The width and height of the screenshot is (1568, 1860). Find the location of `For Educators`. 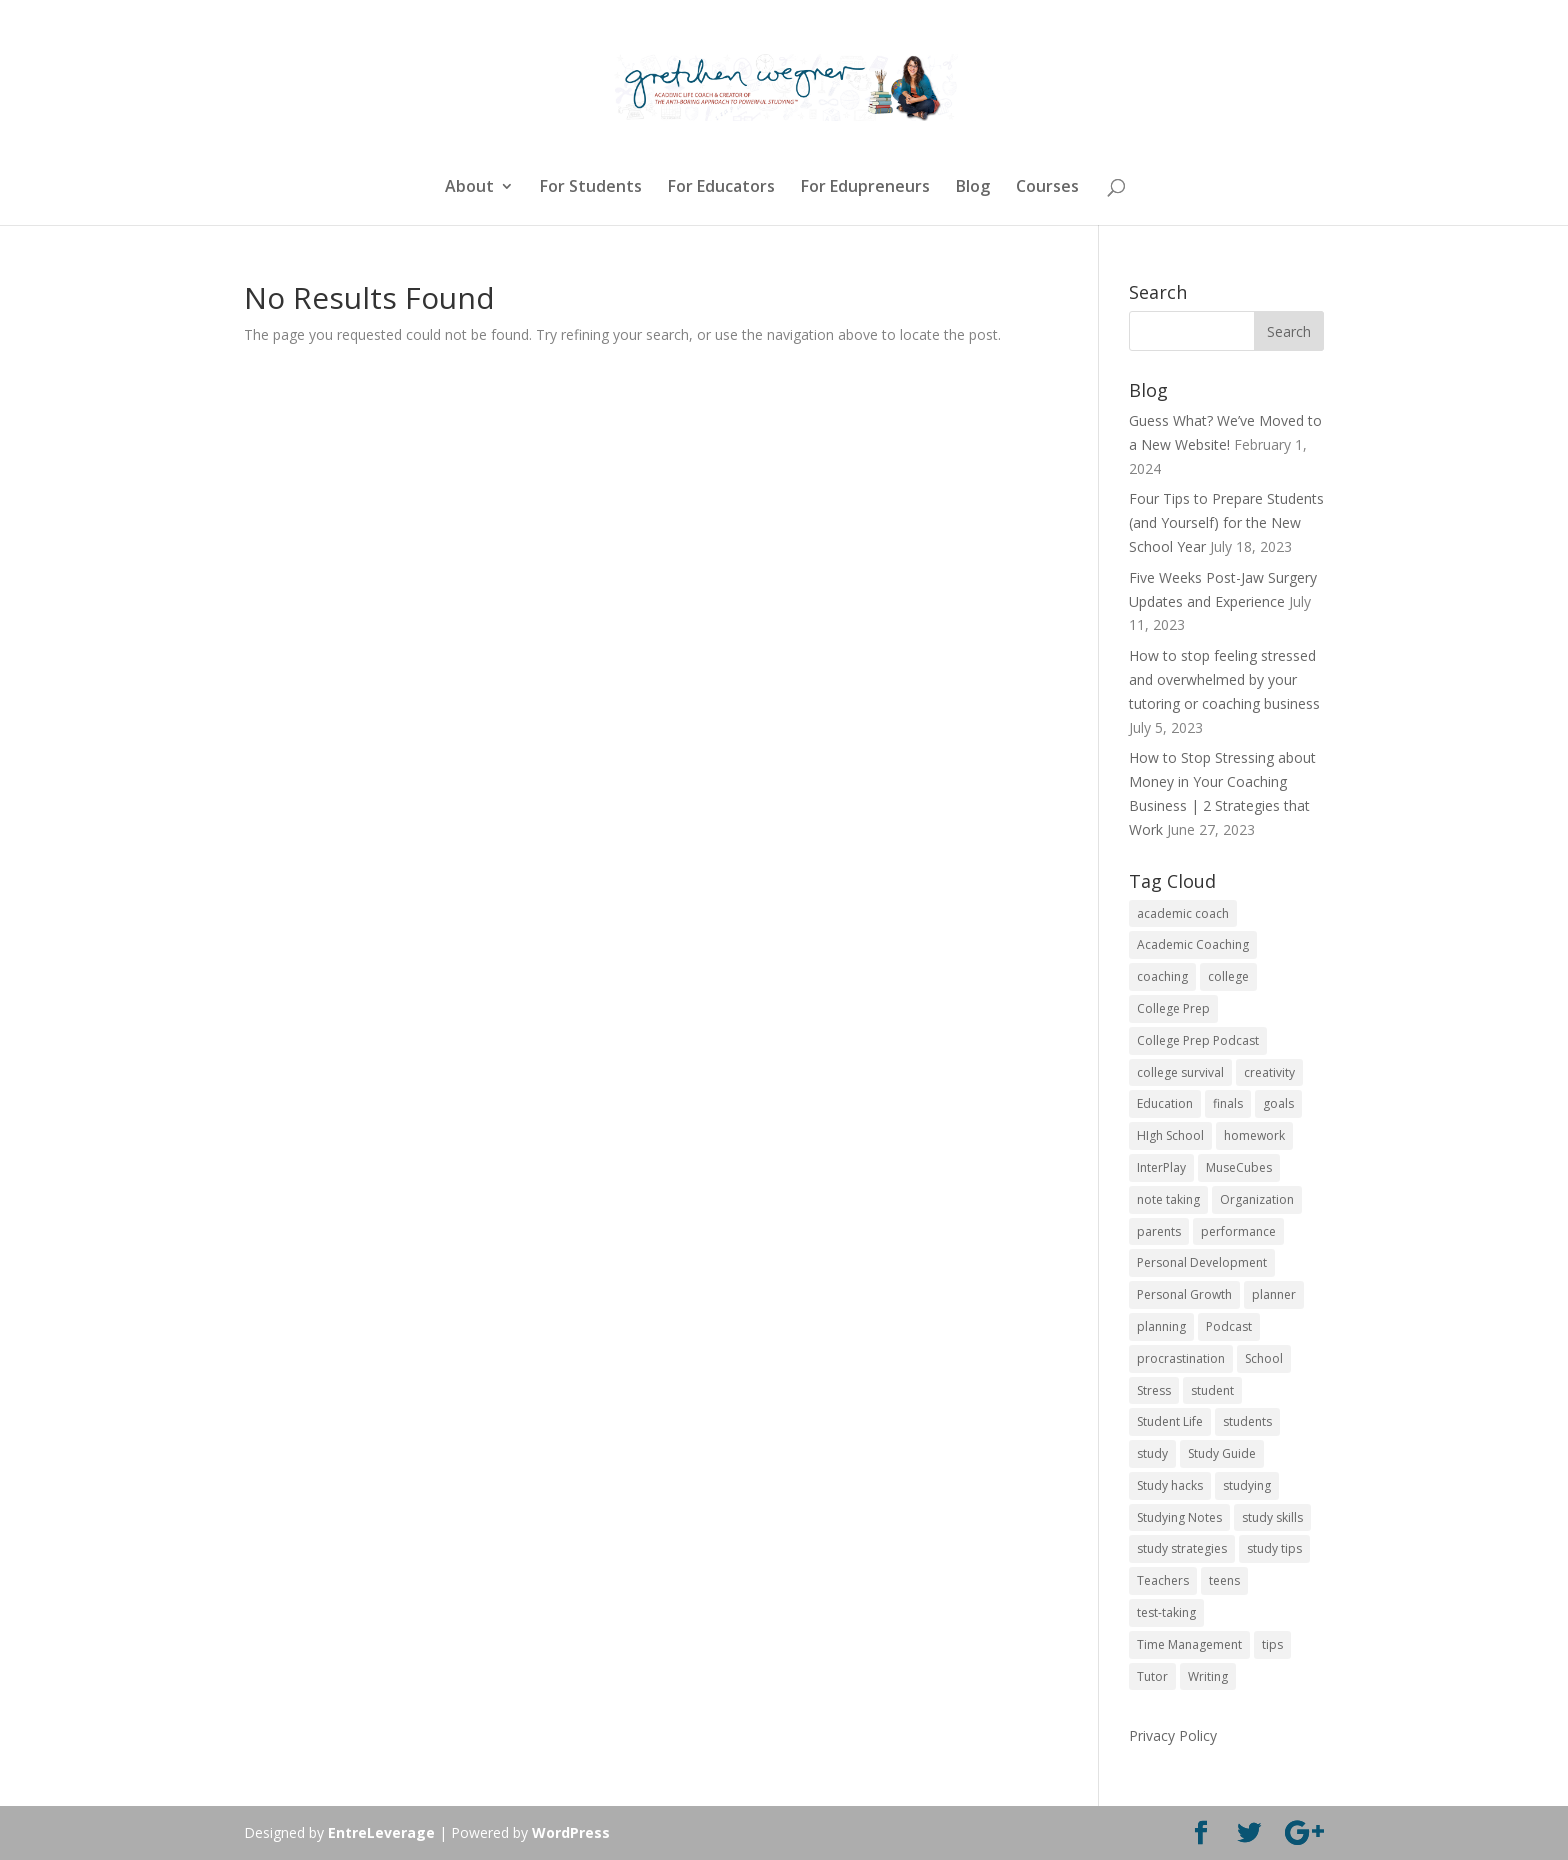

For Educators is located at coordinates (721, 188).